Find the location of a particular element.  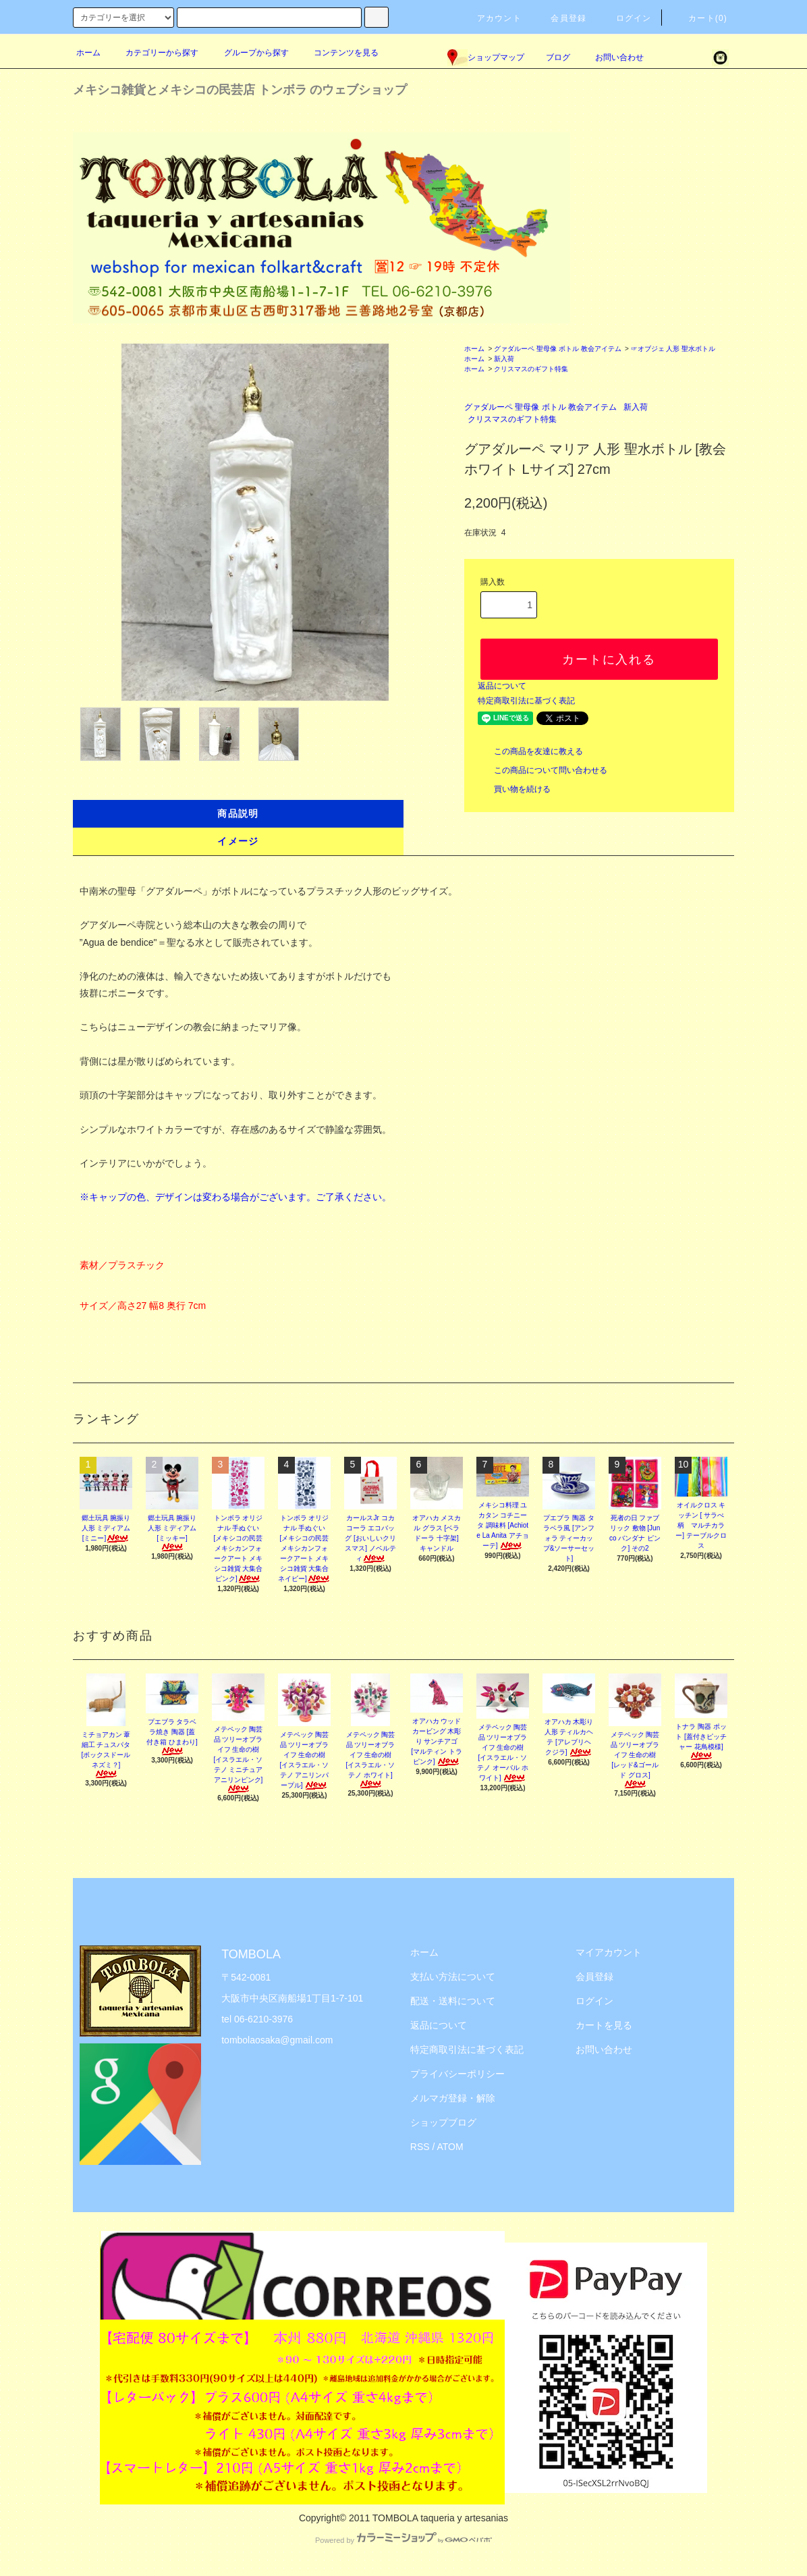

ブログ is located at coordinates (558, 57).